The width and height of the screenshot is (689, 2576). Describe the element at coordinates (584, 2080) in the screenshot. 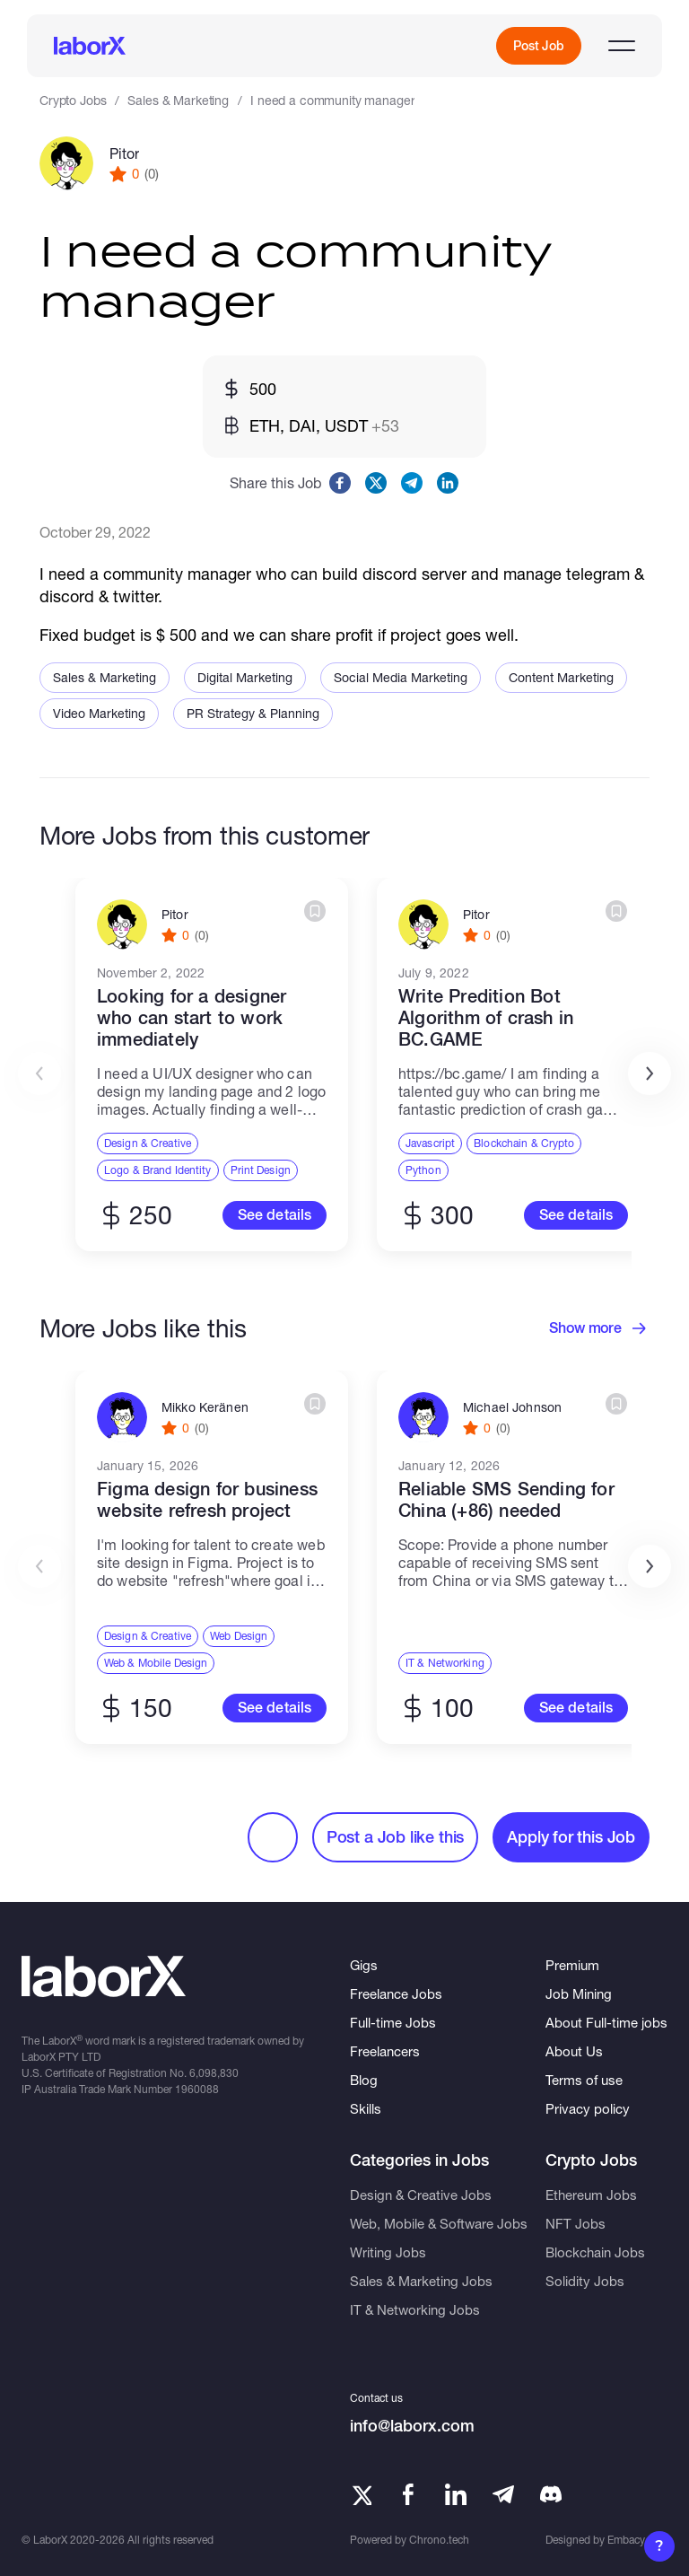

I see `Terms of use` at that location.